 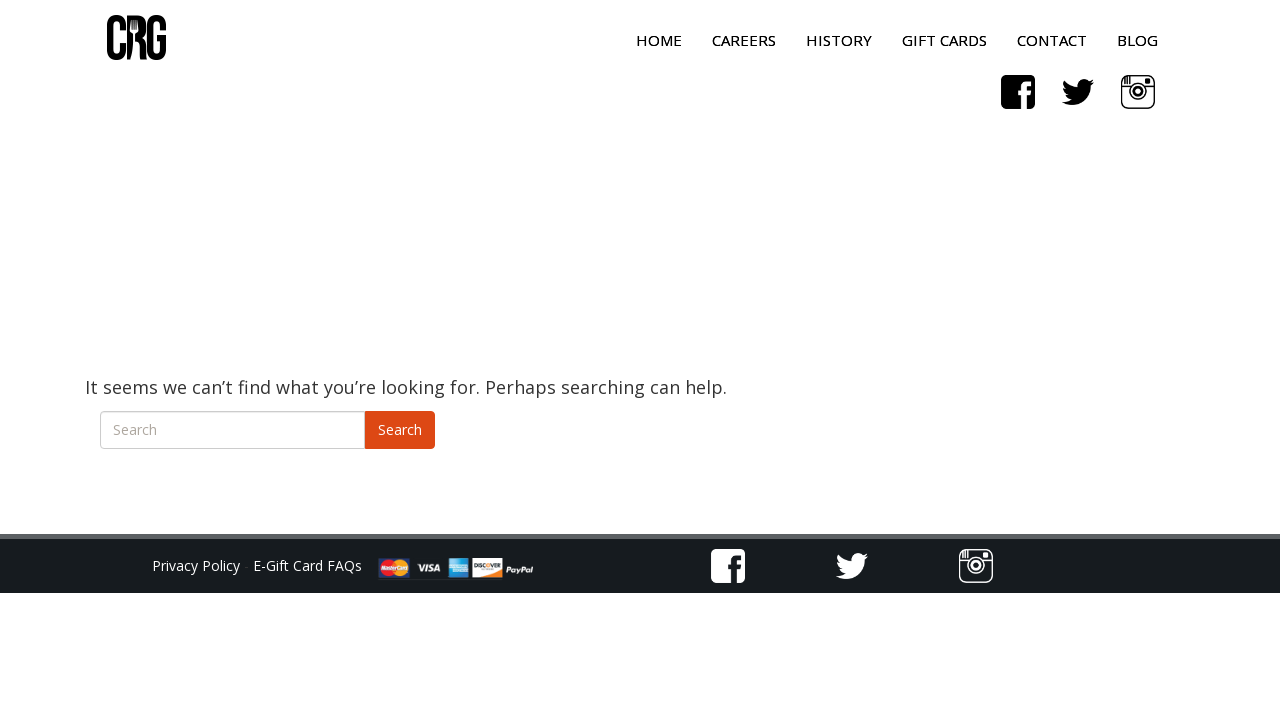 What do you see at coordinates (944, 40) in the screenshot?
I see `Gift Cards` at bounding box center [944, 40].